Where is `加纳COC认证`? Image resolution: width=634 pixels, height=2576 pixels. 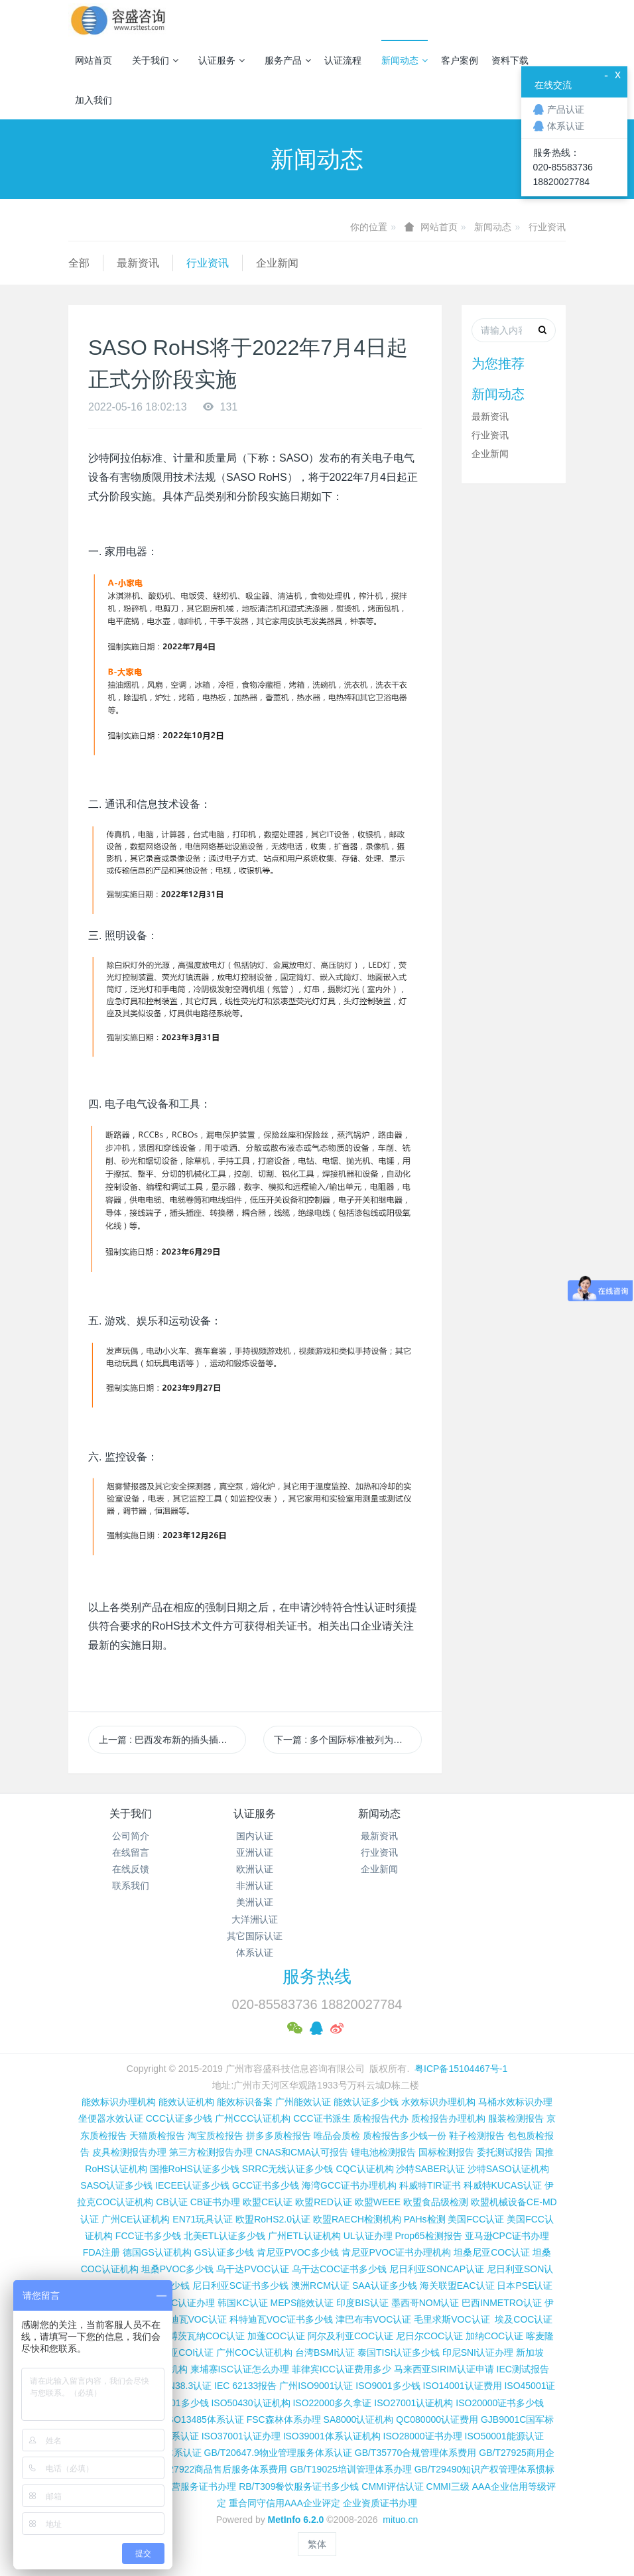
加纳COC认证 is located at coordinates (494, 2336).